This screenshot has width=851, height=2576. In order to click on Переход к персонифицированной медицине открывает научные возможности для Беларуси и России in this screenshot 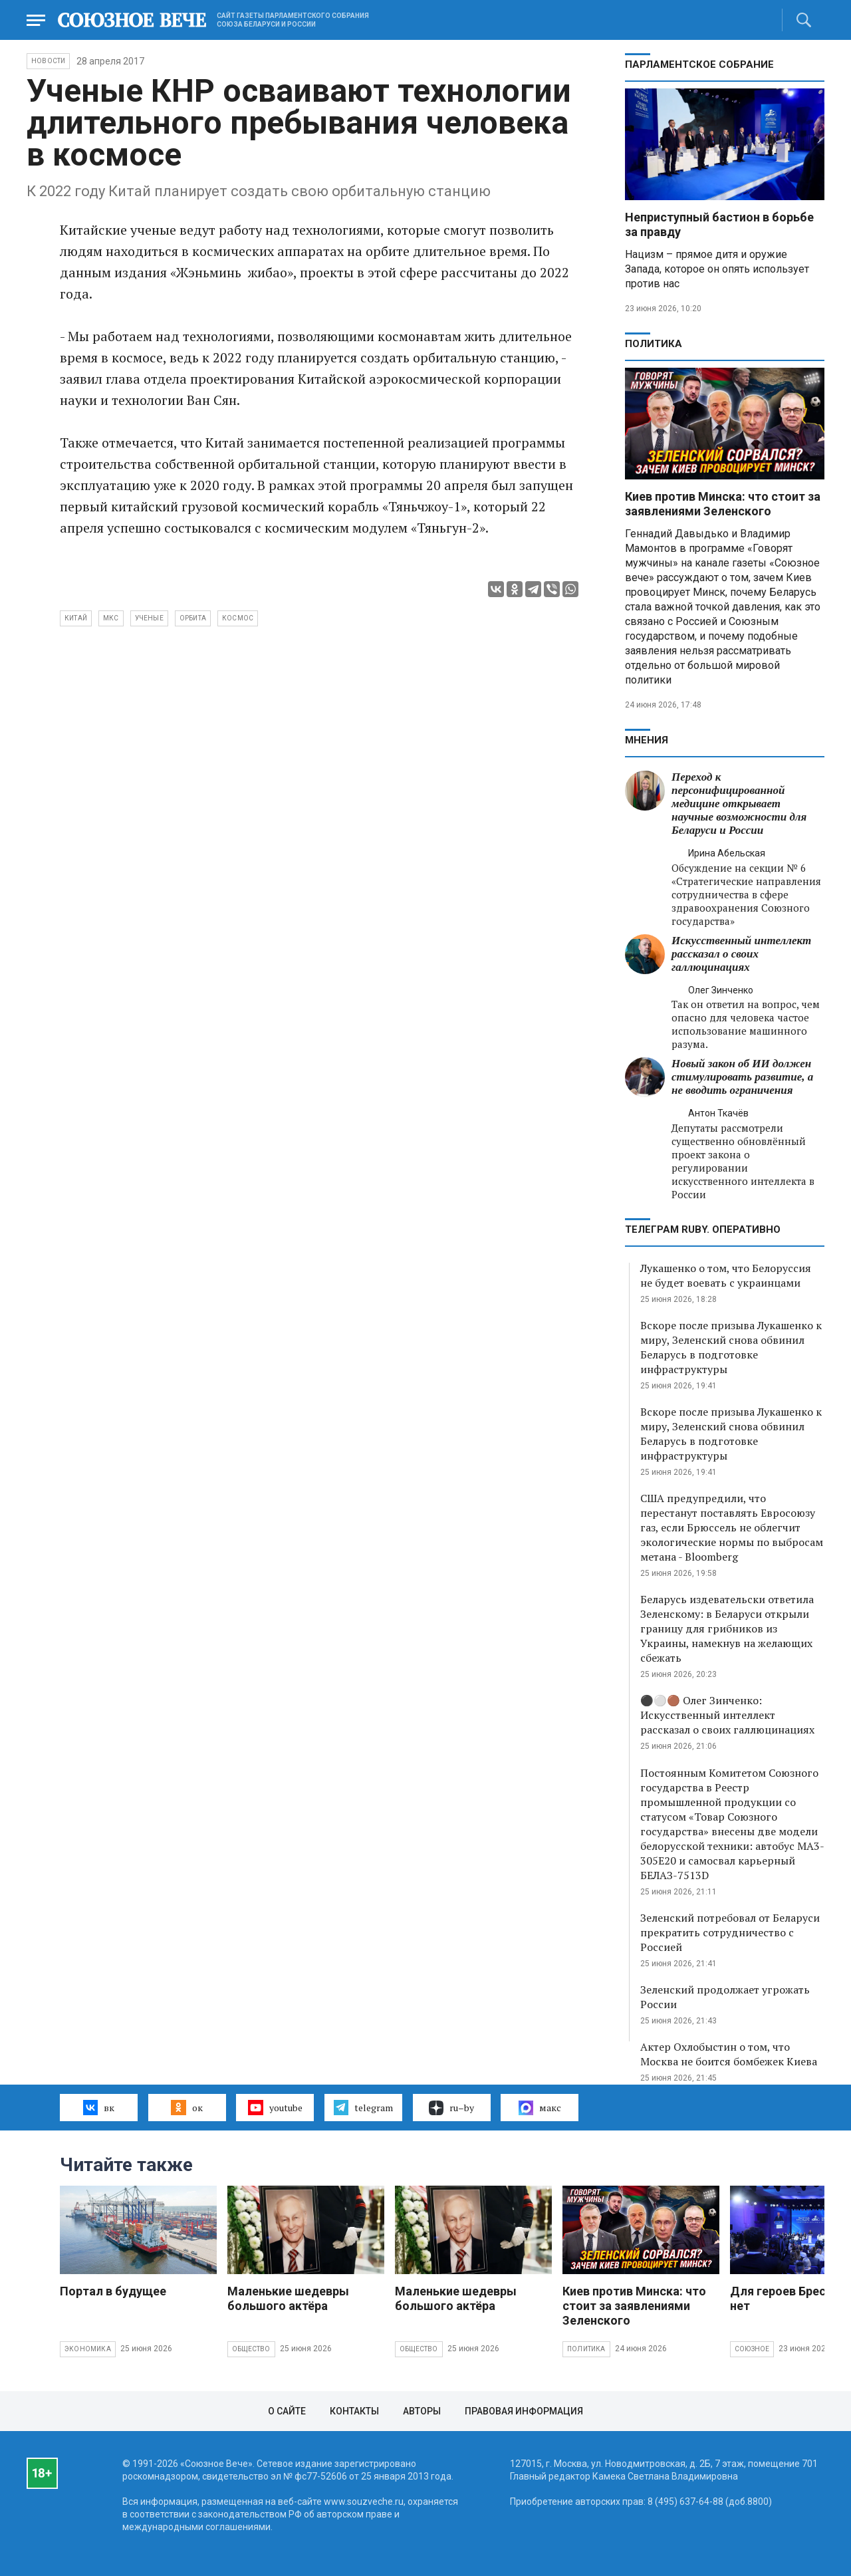, I will do `click(738, 804)`.